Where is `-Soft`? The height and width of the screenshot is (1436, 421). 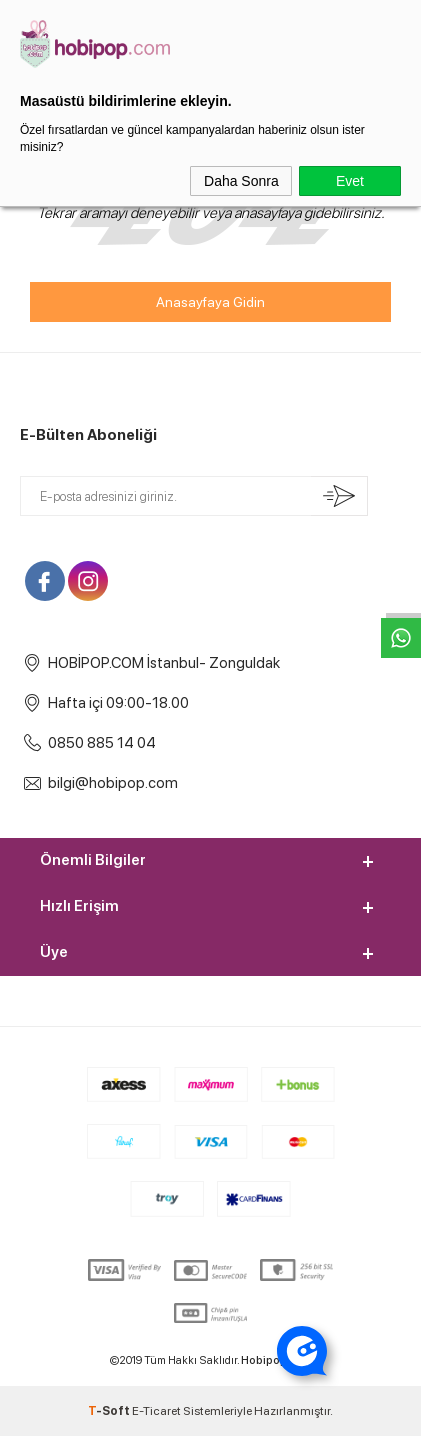
-Soft is located at coordinates (110, 1411).